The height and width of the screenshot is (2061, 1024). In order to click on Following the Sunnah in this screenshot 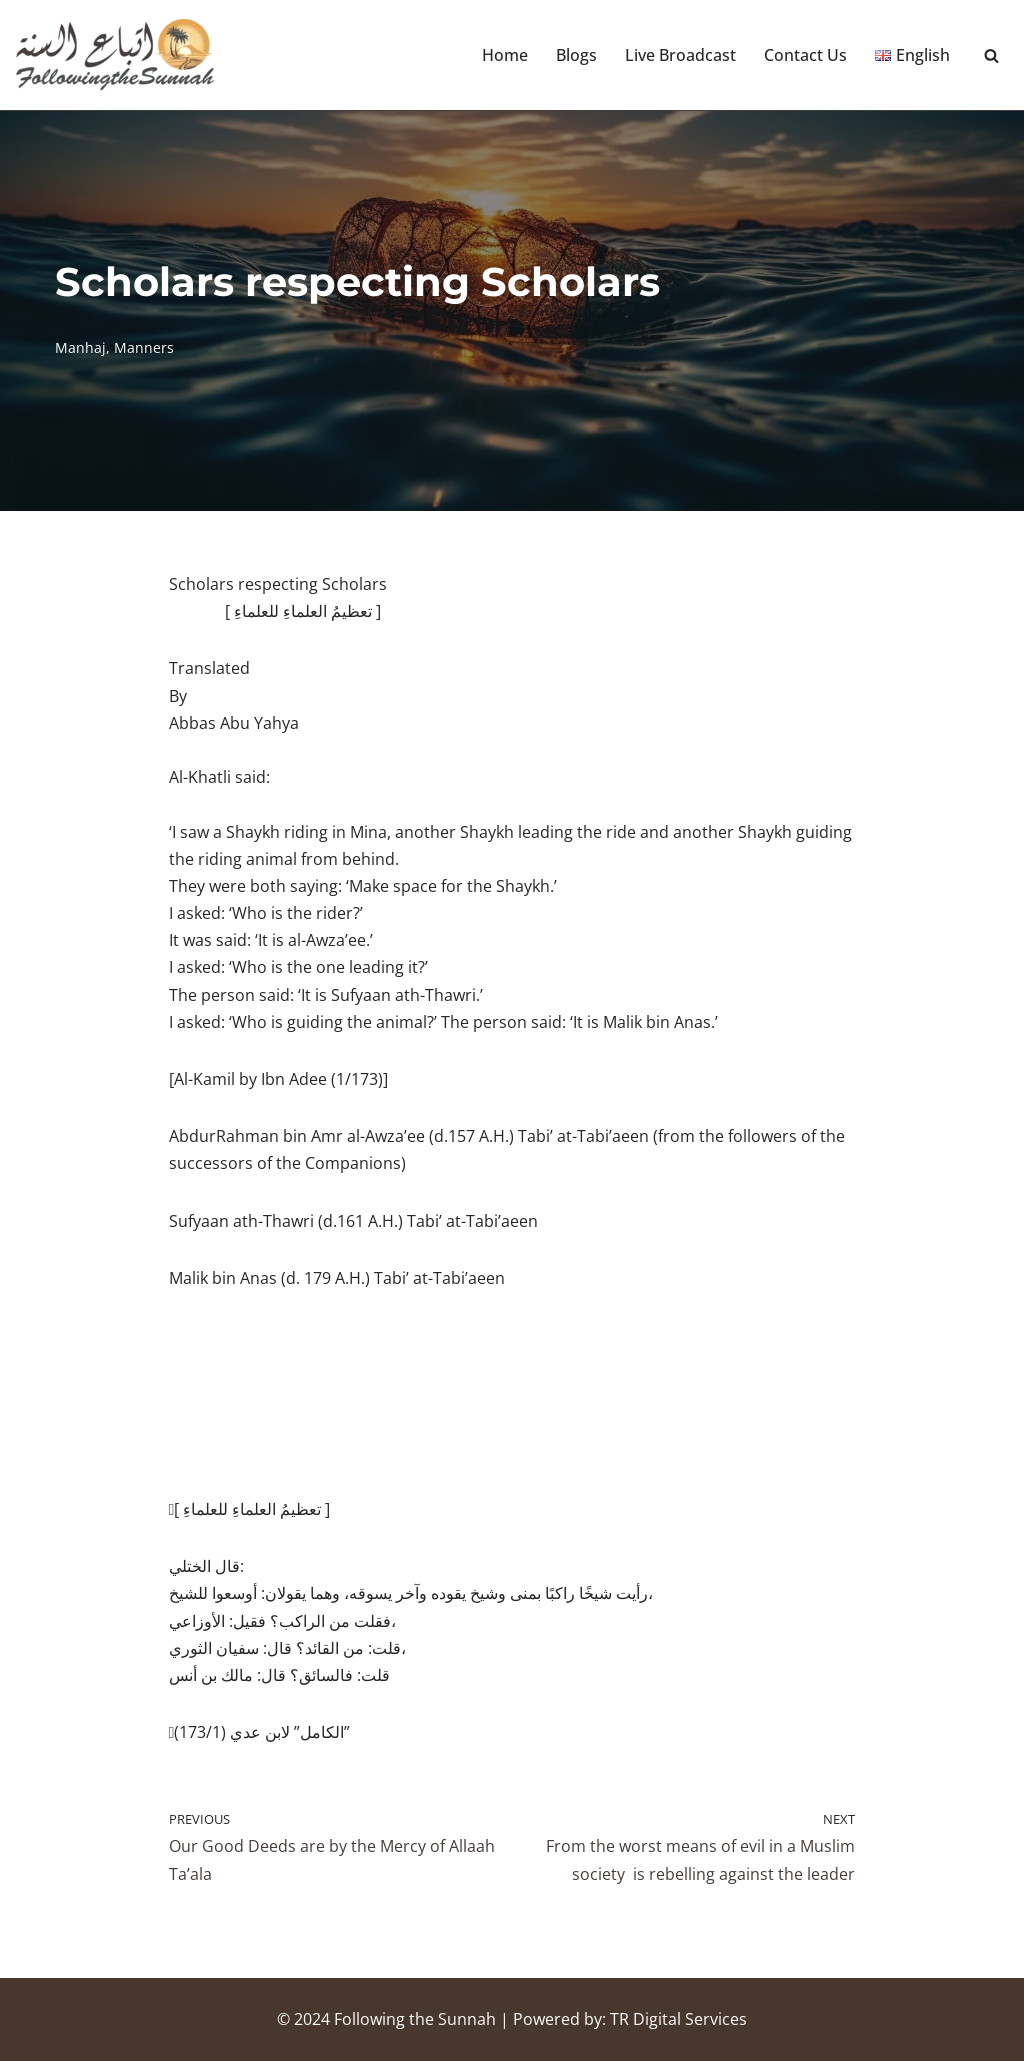, I will do `click(415, 2019)`.